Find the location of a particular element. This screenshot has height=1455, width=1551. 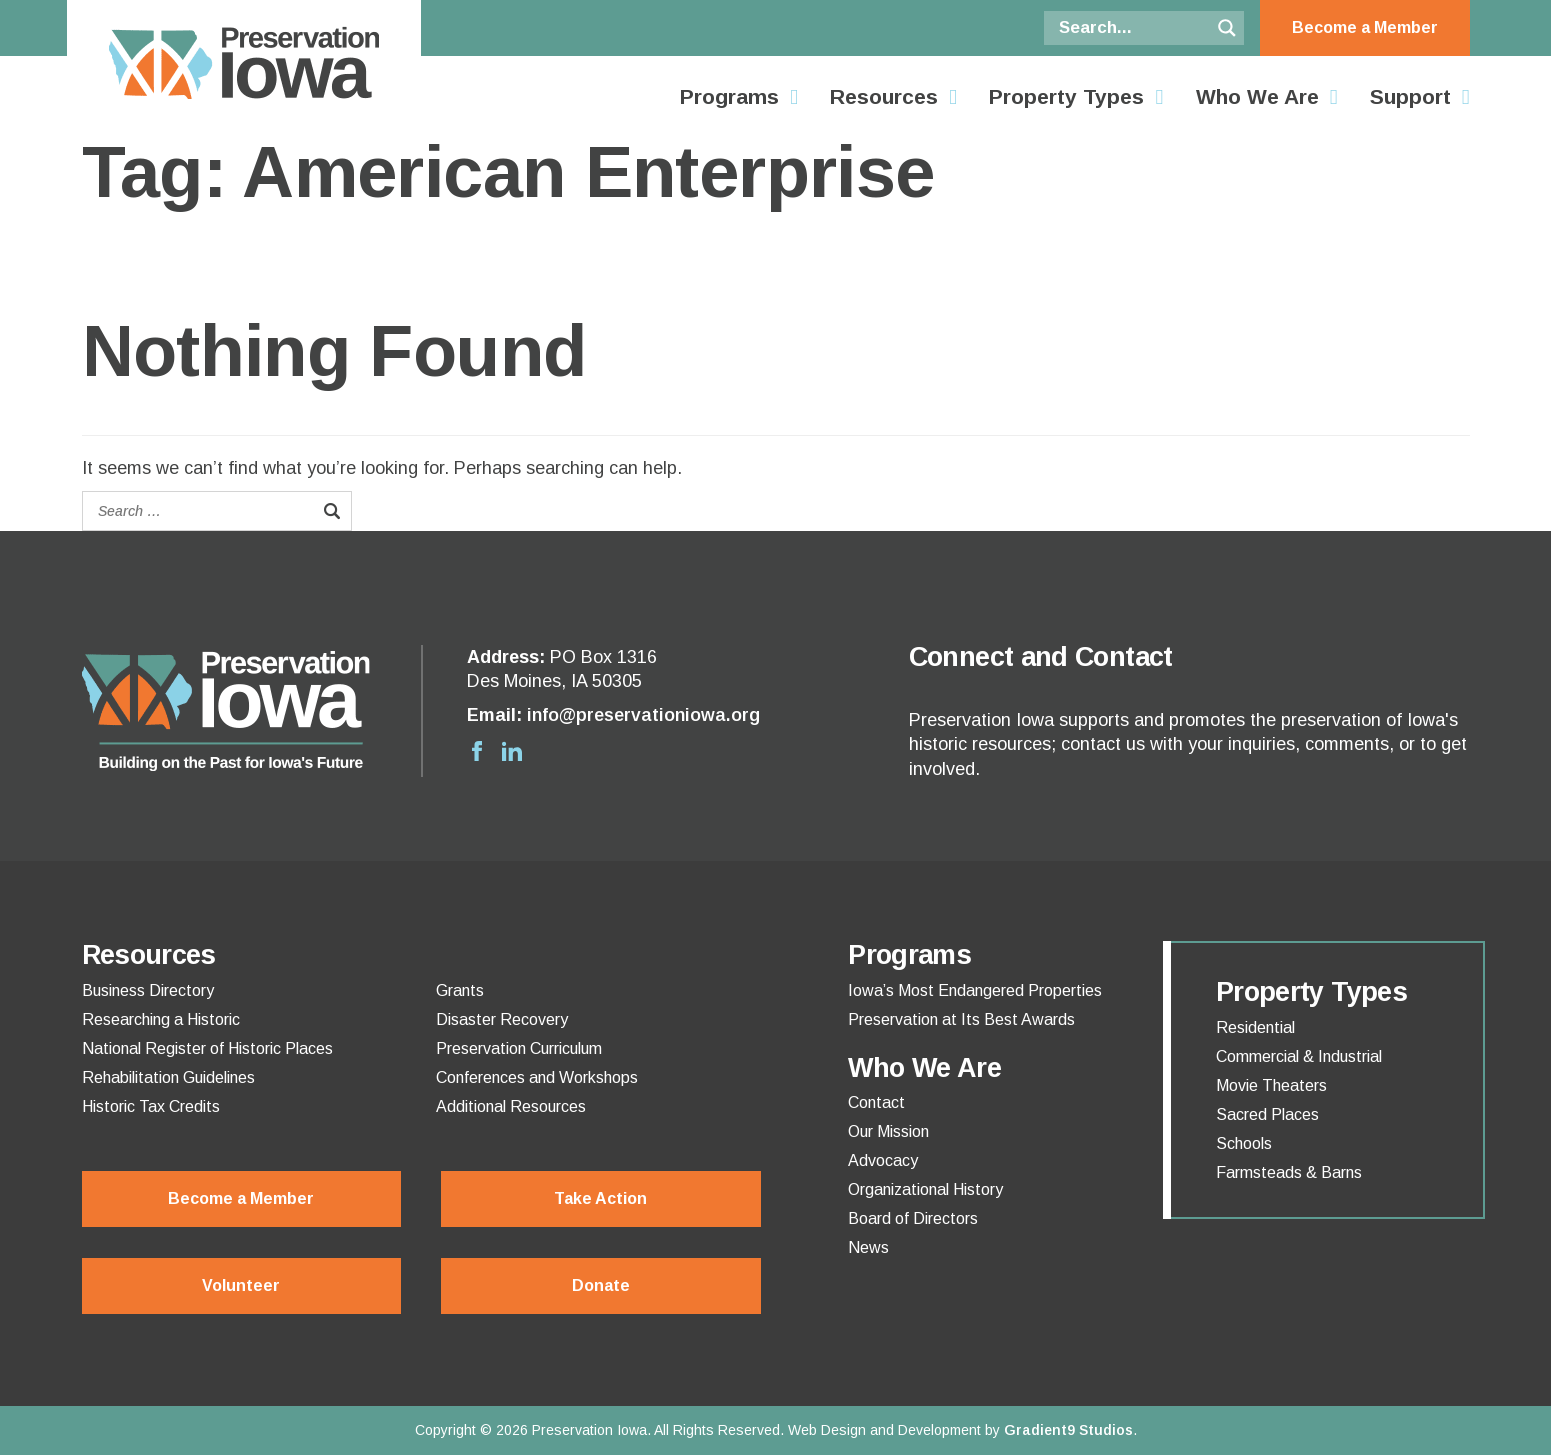

Rehabilitation Guidelines is located at coordinates (168, 1078).